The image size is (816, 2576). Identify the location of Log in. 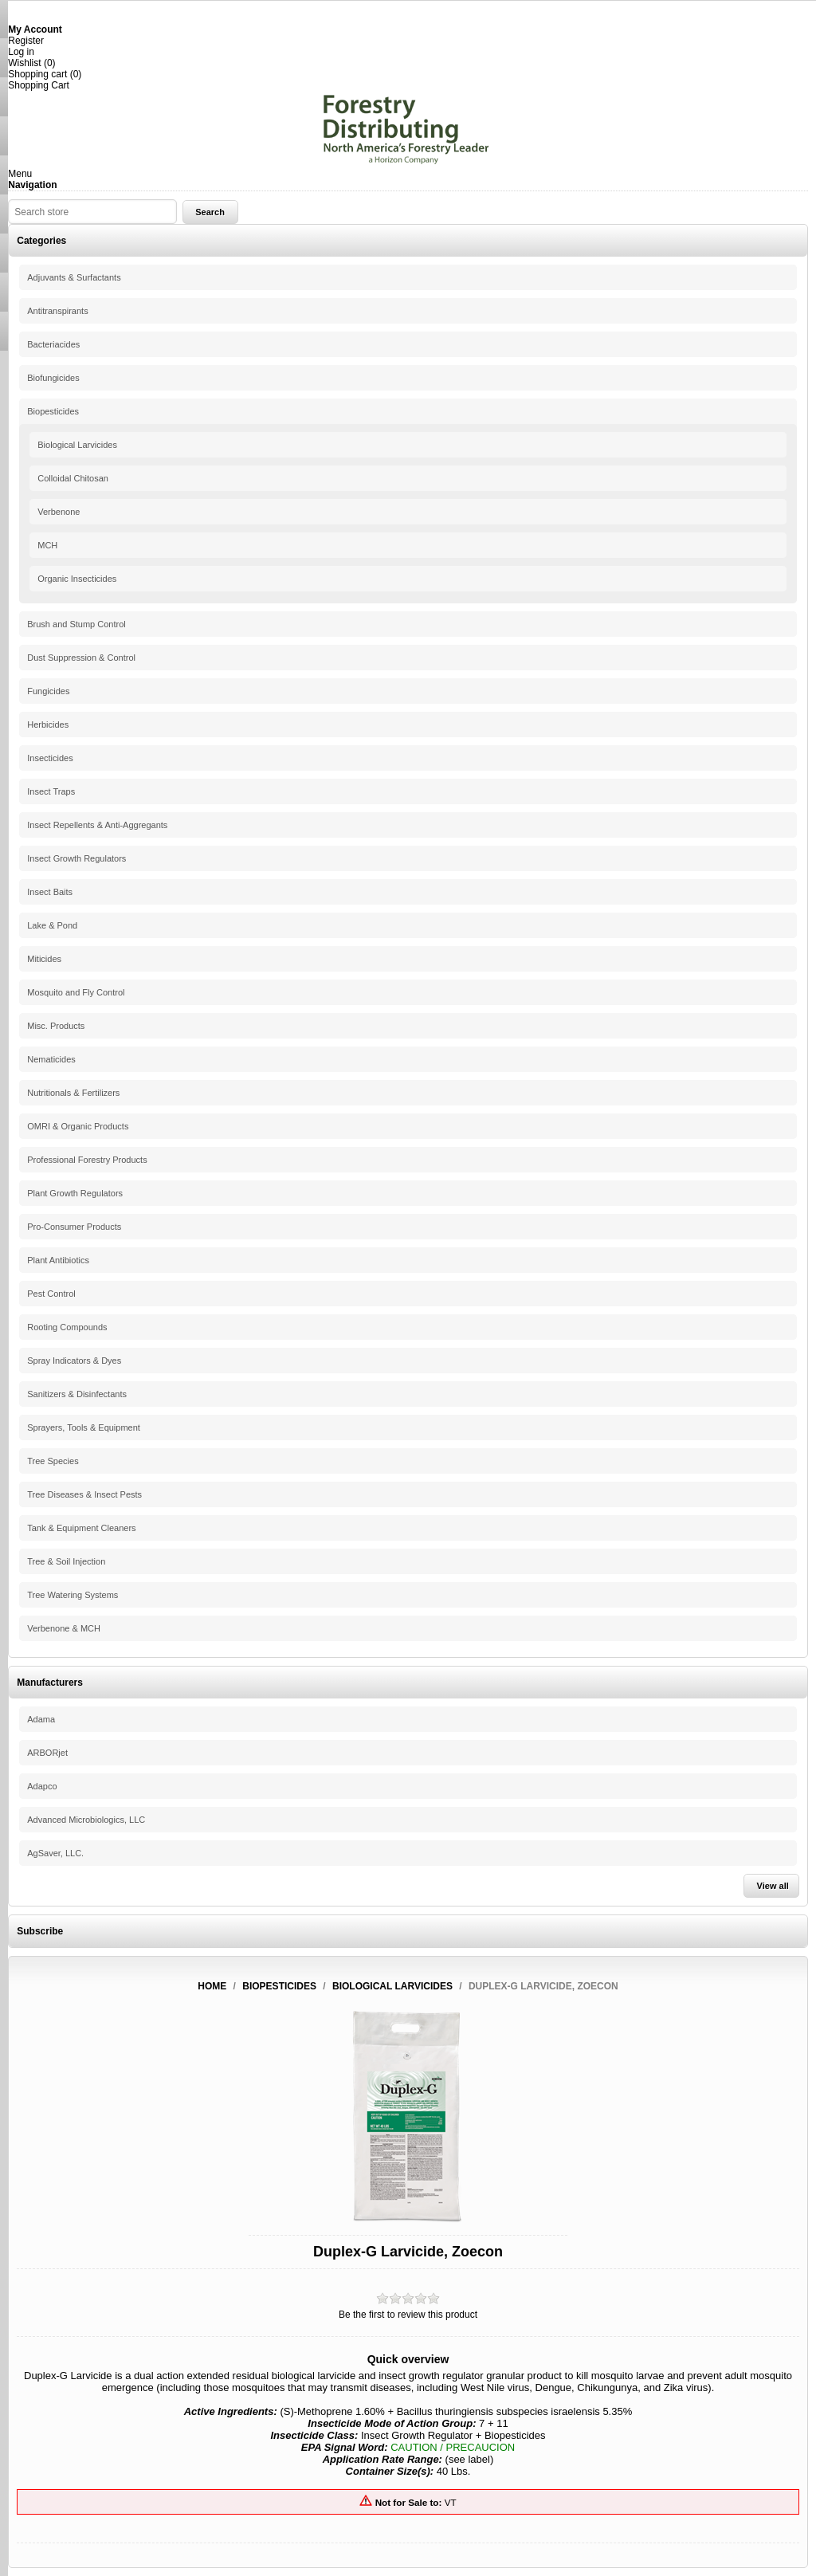
(21, 51).